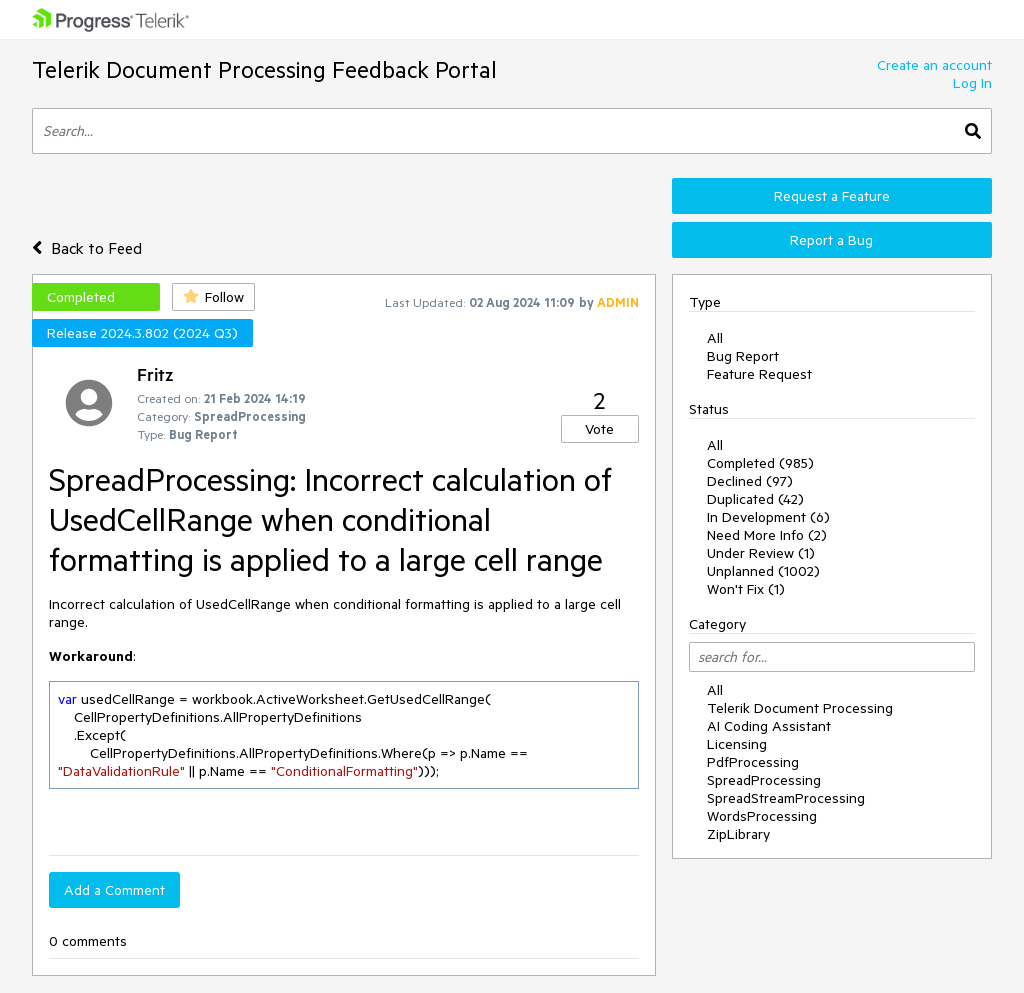  Describe the element at coordinates (755, 499) in the screenshot. I see `Duplicated (42)` at that location.